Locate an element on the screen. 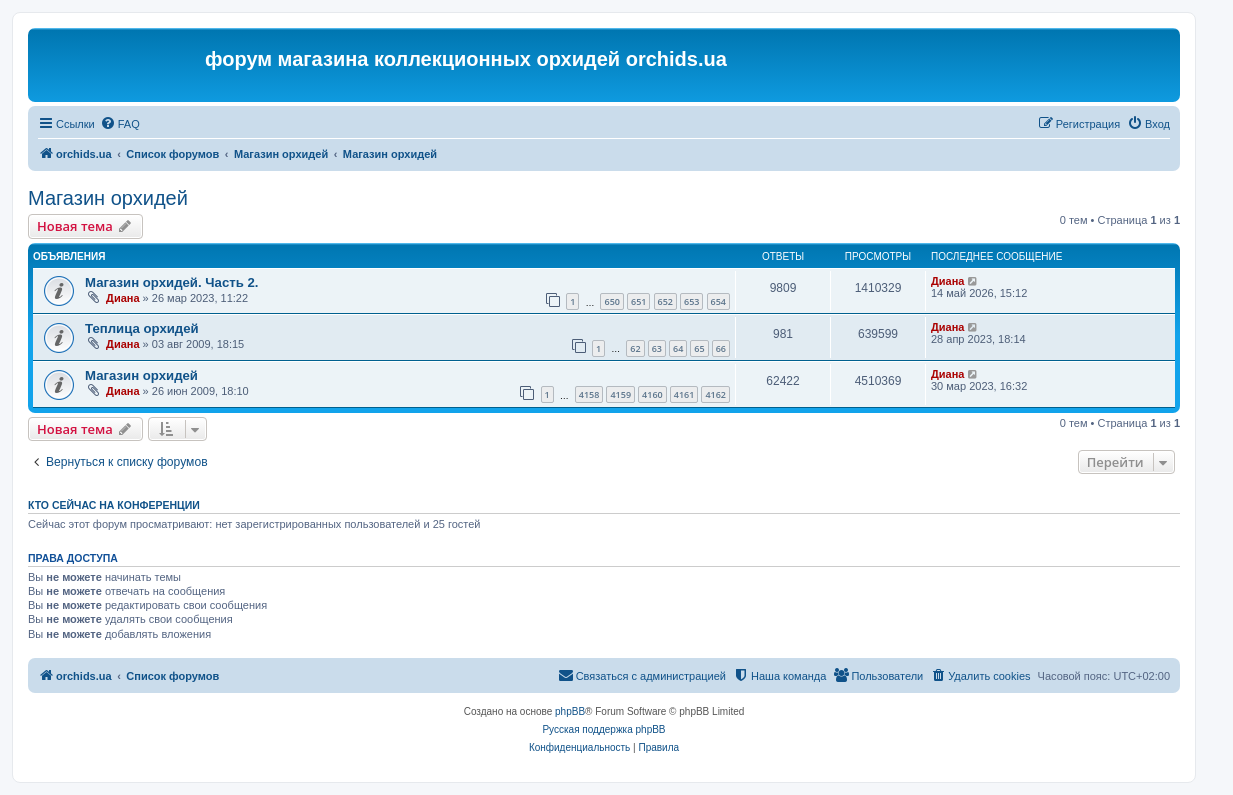 The width and height of the screenshot is (1233, 795). 64 is located at coordinates (678, 348).